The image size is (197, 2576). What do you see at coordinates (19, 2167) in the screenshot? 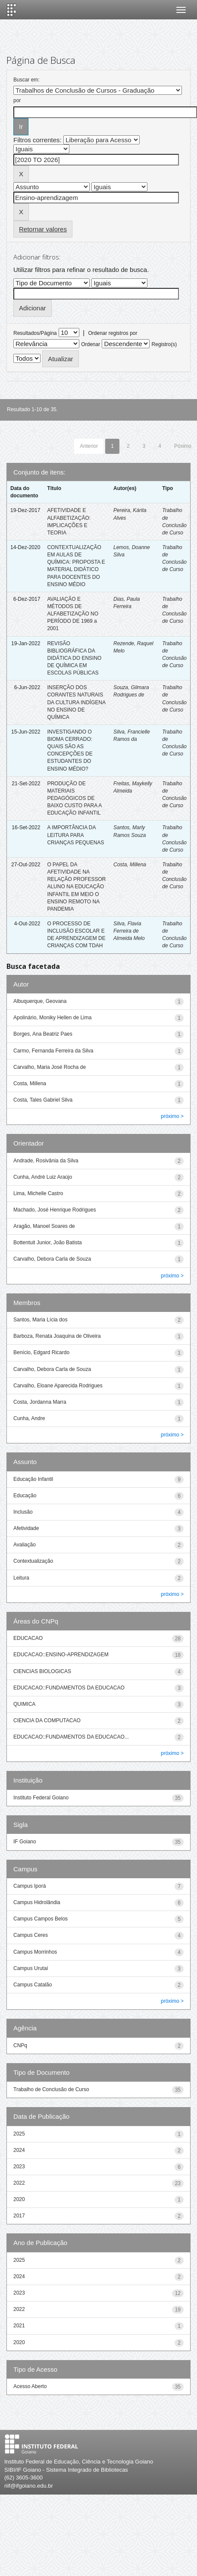
I see `2023` at bounding box center [19, 2167].